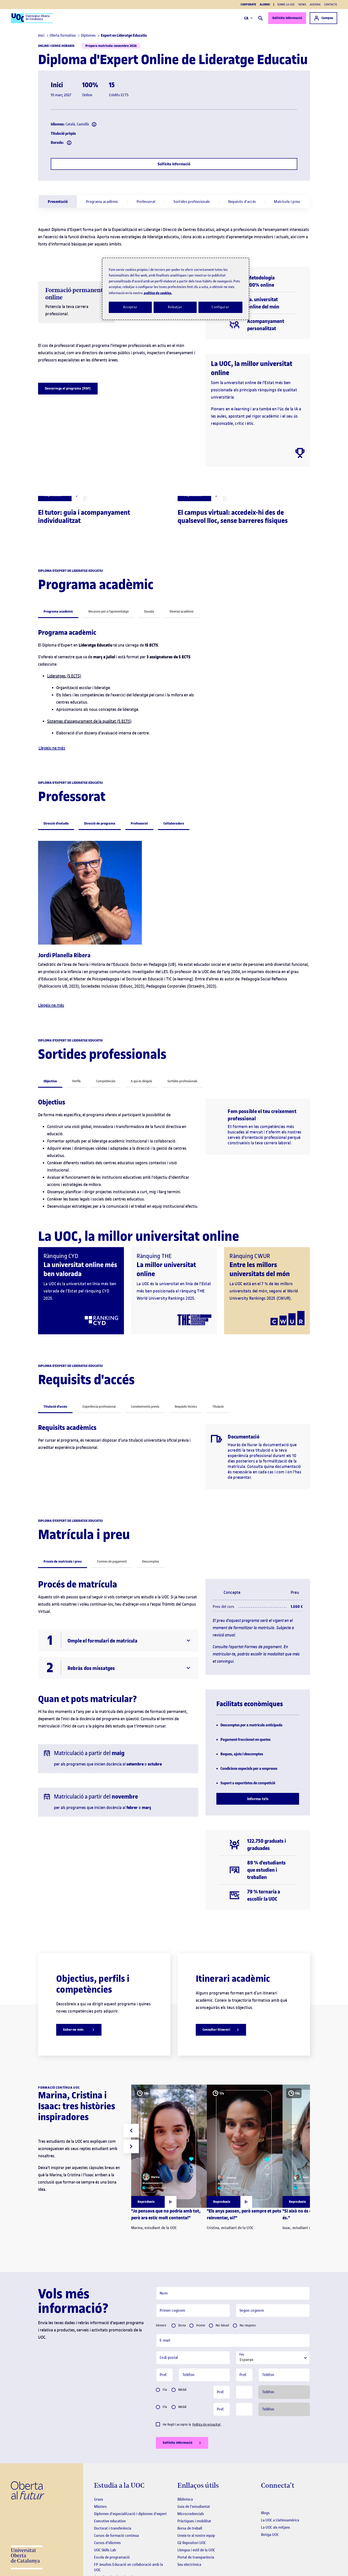 The image size is (348, 2576). I want to click on Guia de l'estudiantat, so click(193, 2431).